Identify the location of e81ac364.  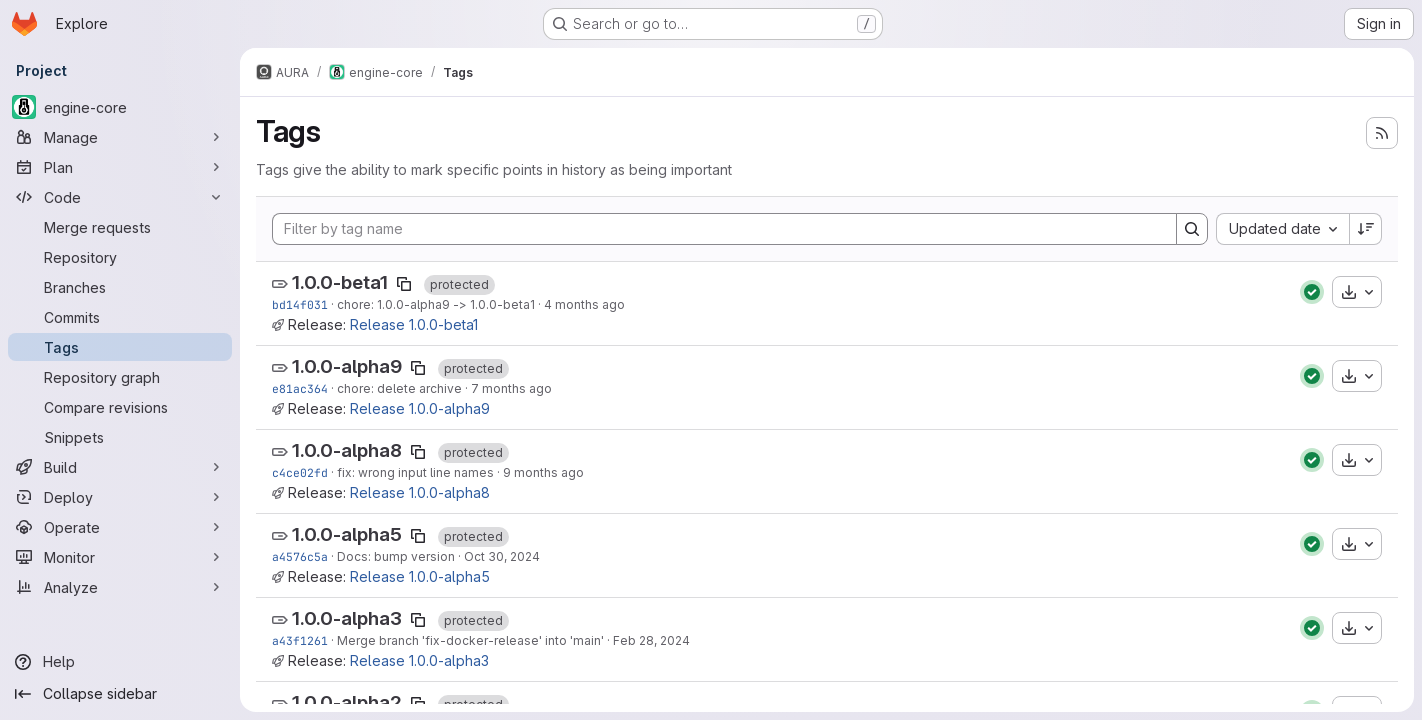
(300, 388).